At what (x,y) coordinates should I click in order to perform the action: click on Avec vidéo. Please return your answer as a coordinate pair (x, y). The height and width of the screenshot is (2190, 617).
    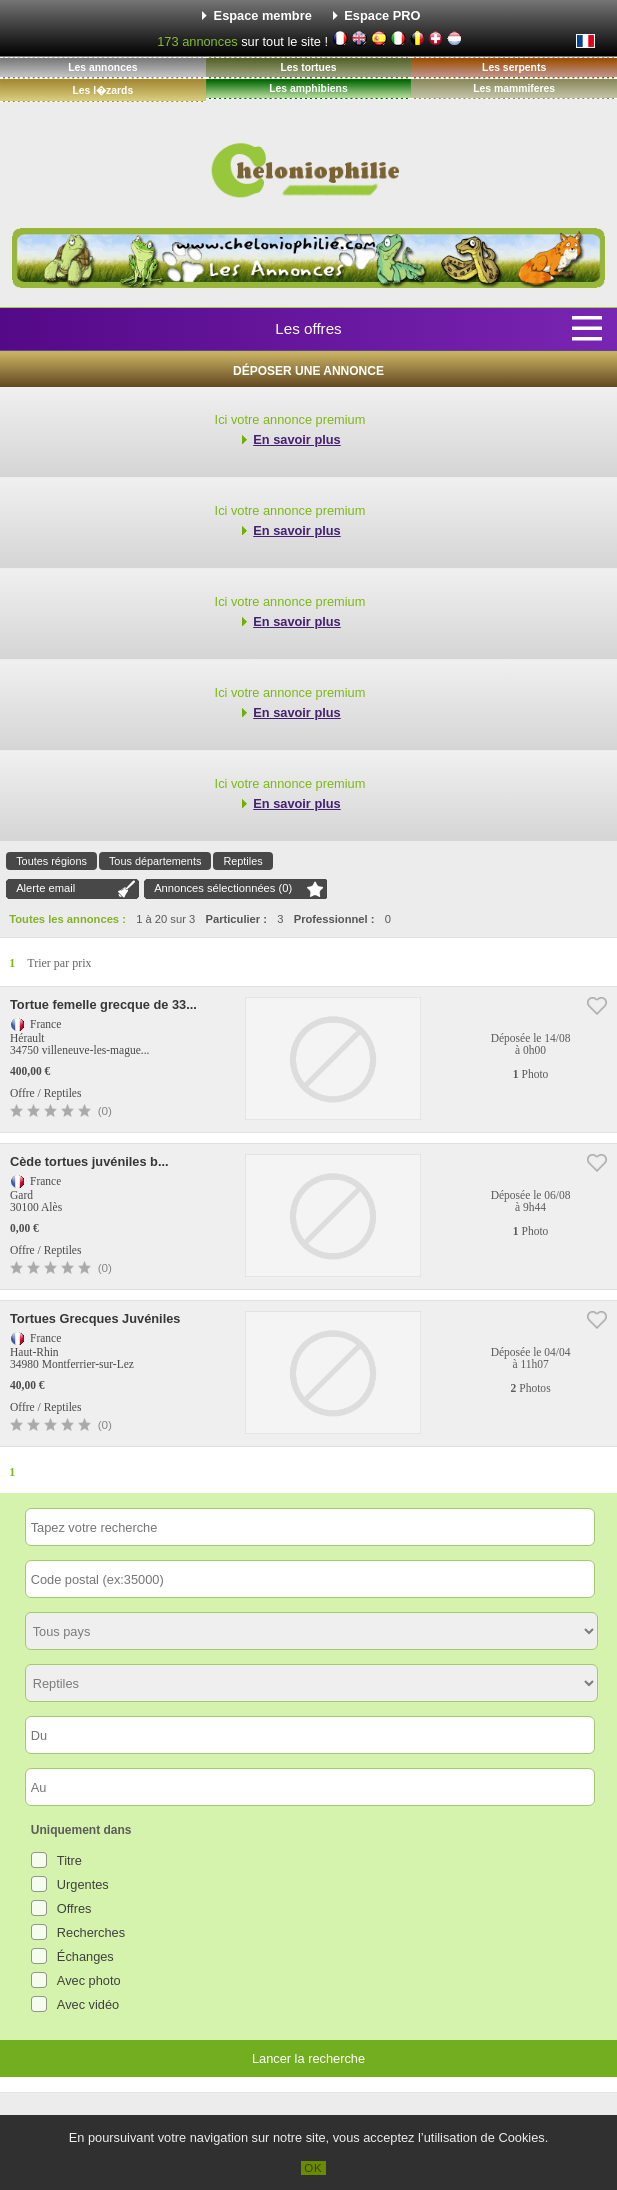
    Looking at the image, I should click on (88, 2004).